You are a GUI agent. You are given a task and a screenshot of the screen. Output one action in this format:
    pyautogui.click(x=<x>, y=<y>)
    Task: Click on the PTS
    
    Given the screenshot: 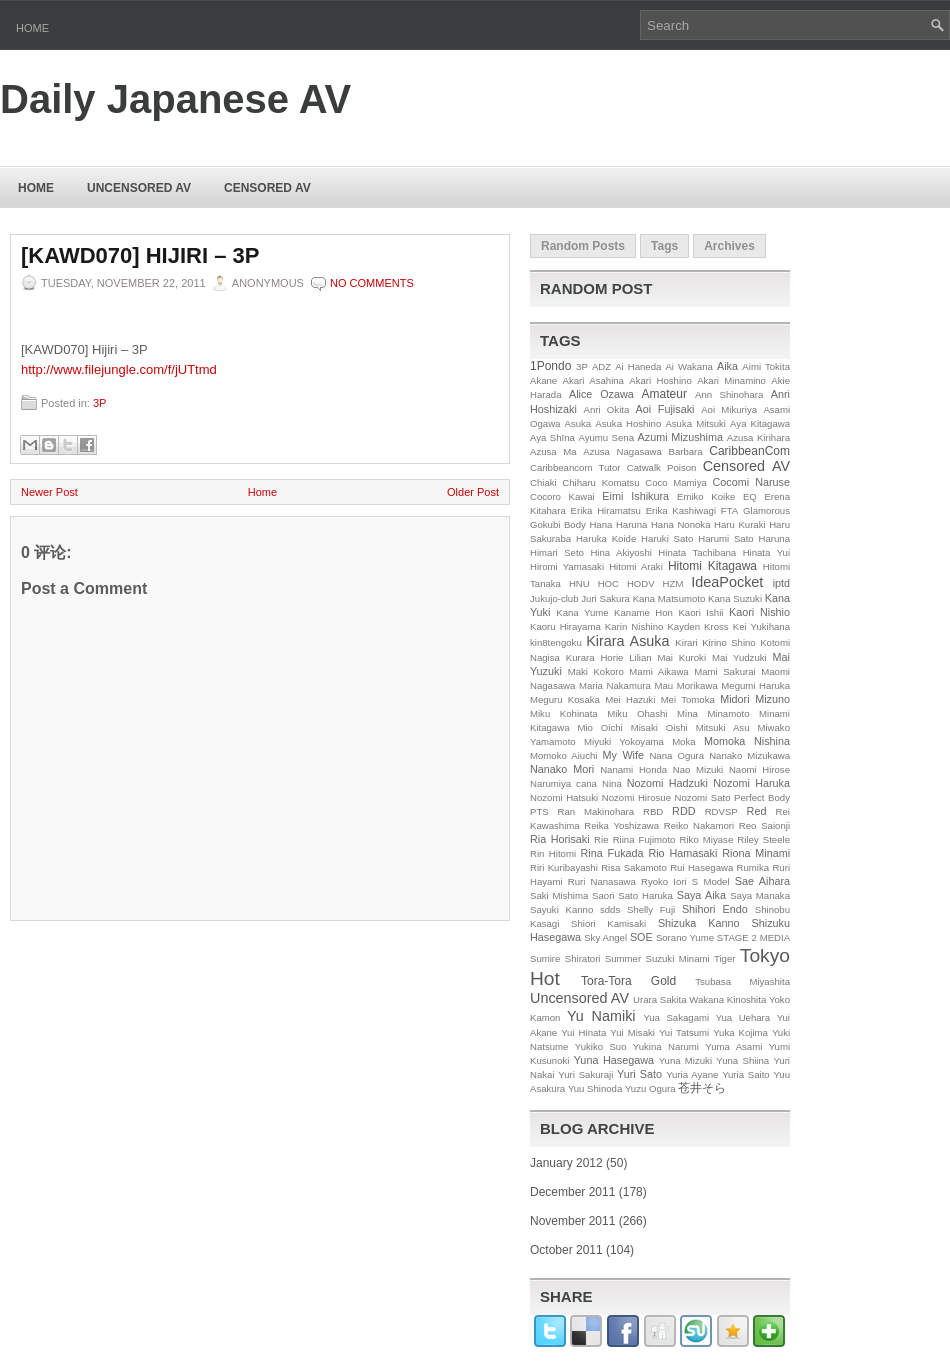 What is the action you would take?
    pyautogui.click(x=539, y=811)
    